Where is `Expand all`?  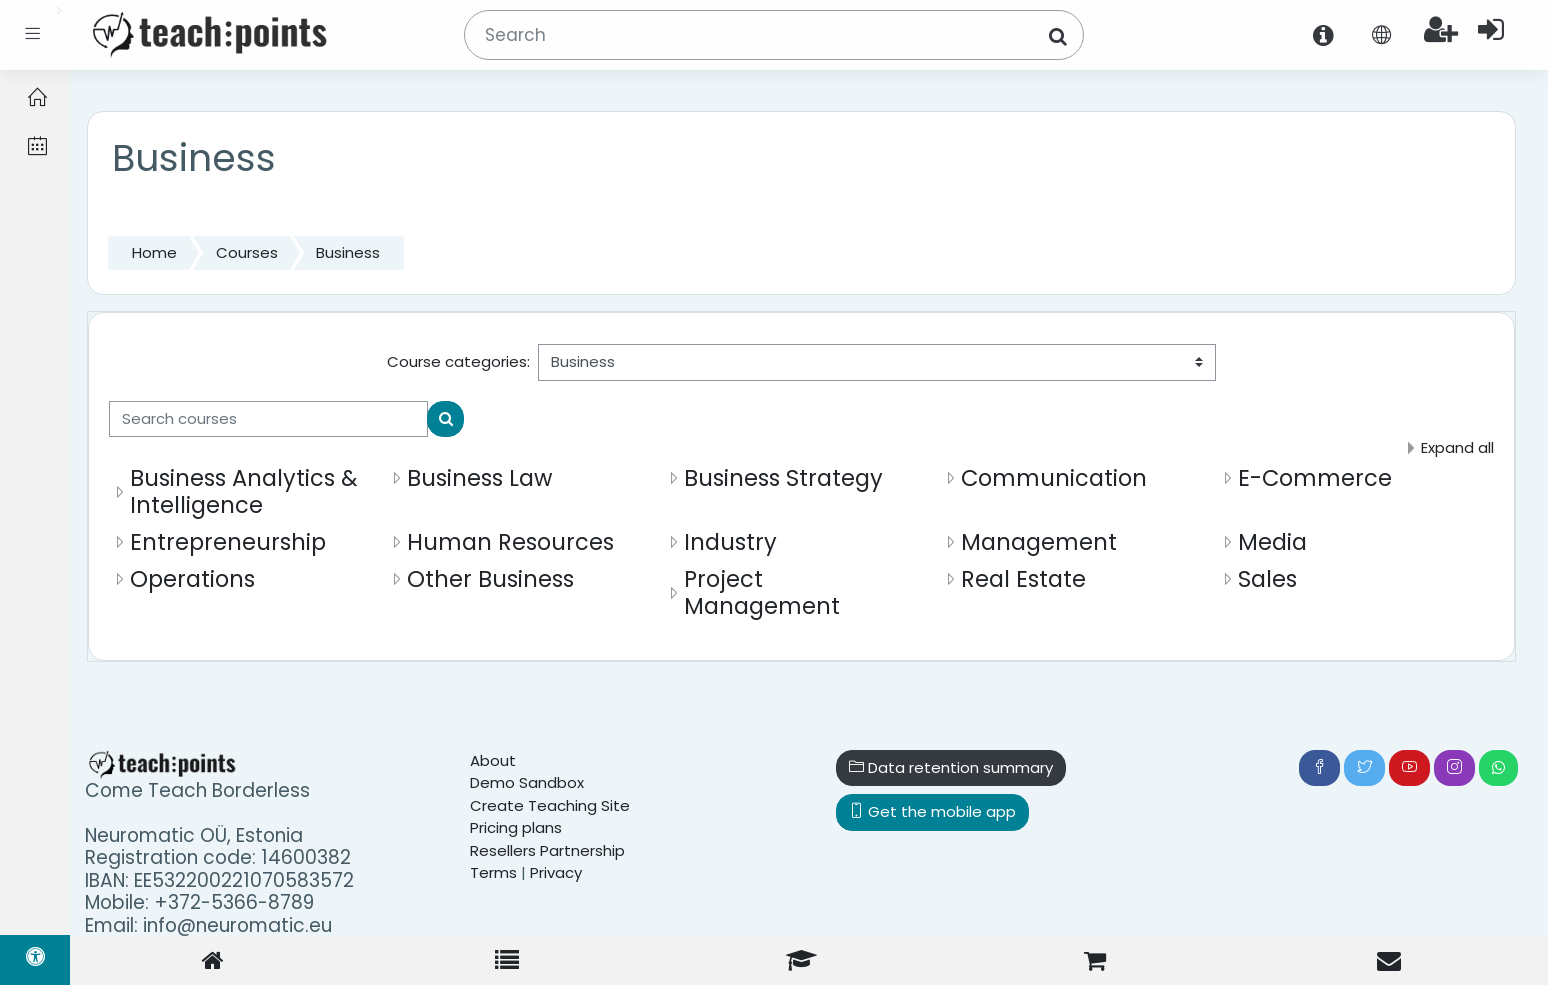 Expand all is located at coordinates (1457, 447).